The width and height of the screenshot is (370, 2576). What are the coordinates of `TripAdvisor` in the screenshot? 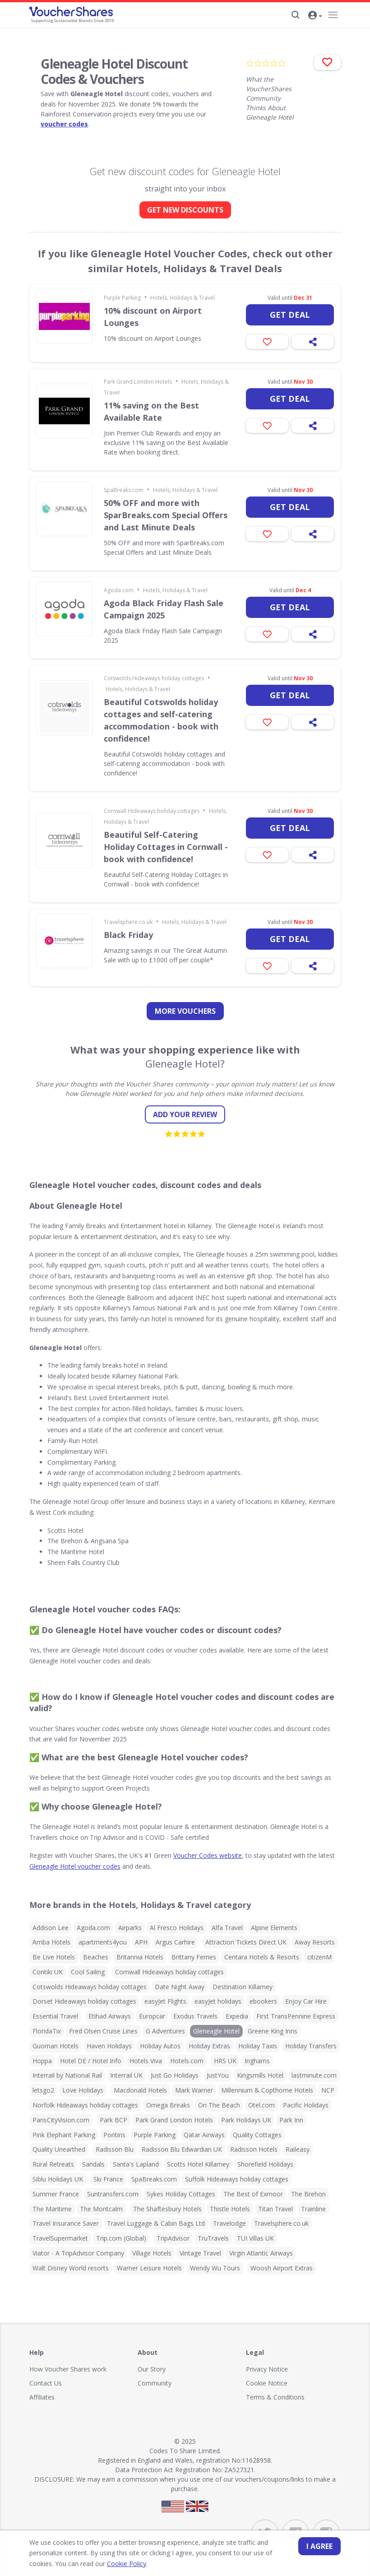 It's located at (173, 2238).